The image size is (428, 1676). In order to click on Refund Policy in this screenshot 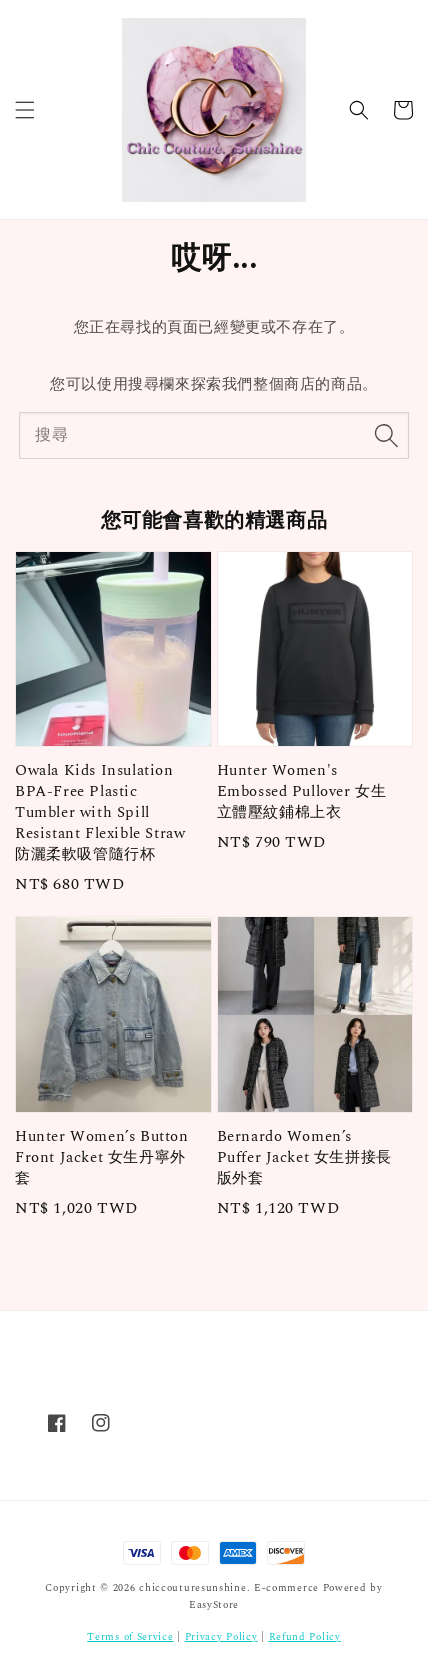, I will do `click(305, 1637)`.